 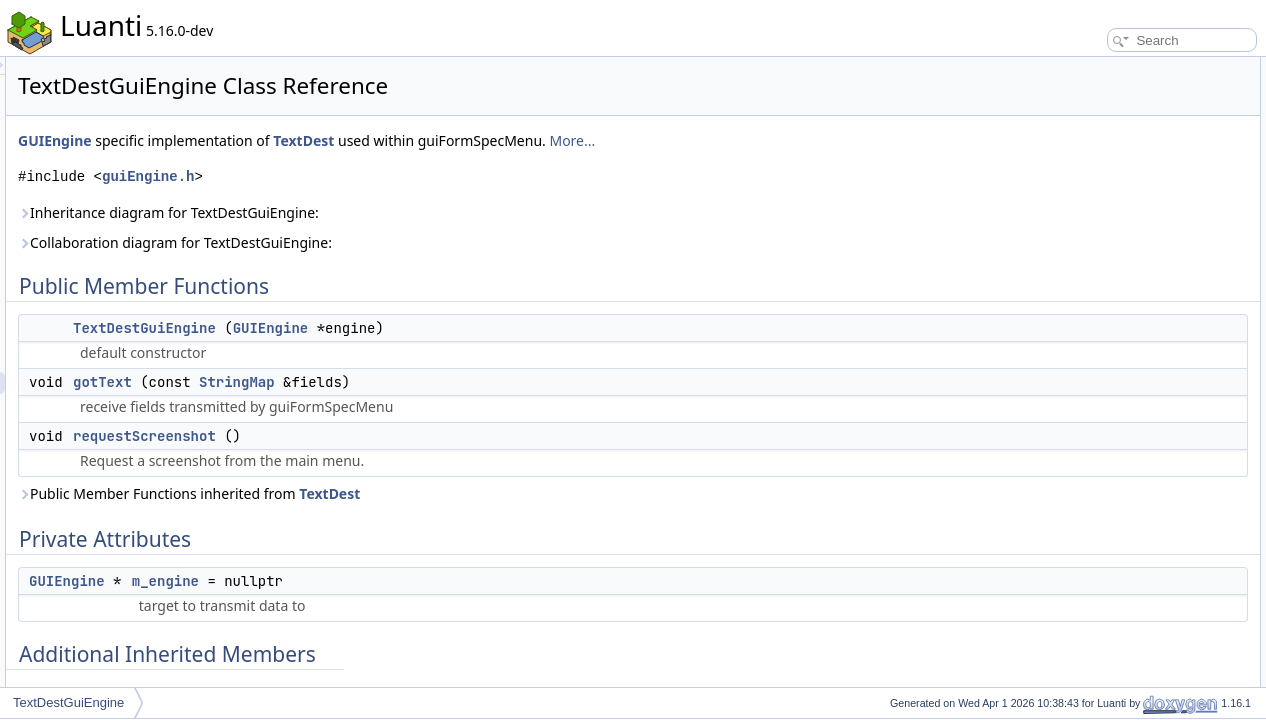 I want to click on Collaboration diagram for TextDestGuiEngine:, so click(x=425, y=242).